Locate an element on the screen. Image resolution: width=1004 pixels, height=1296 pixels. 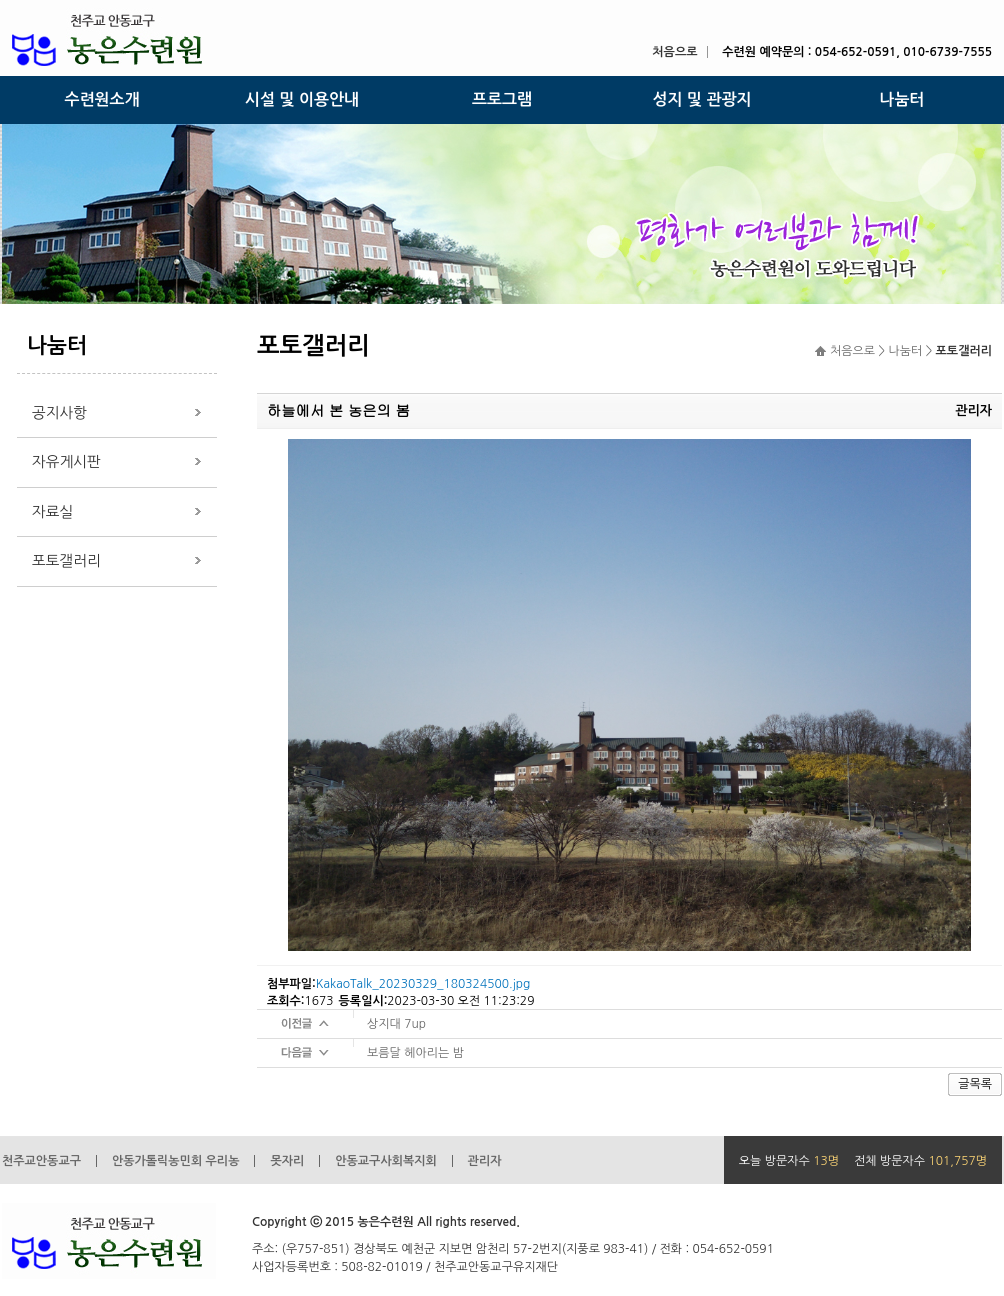
자료실 is located at coordinates (52, 511).